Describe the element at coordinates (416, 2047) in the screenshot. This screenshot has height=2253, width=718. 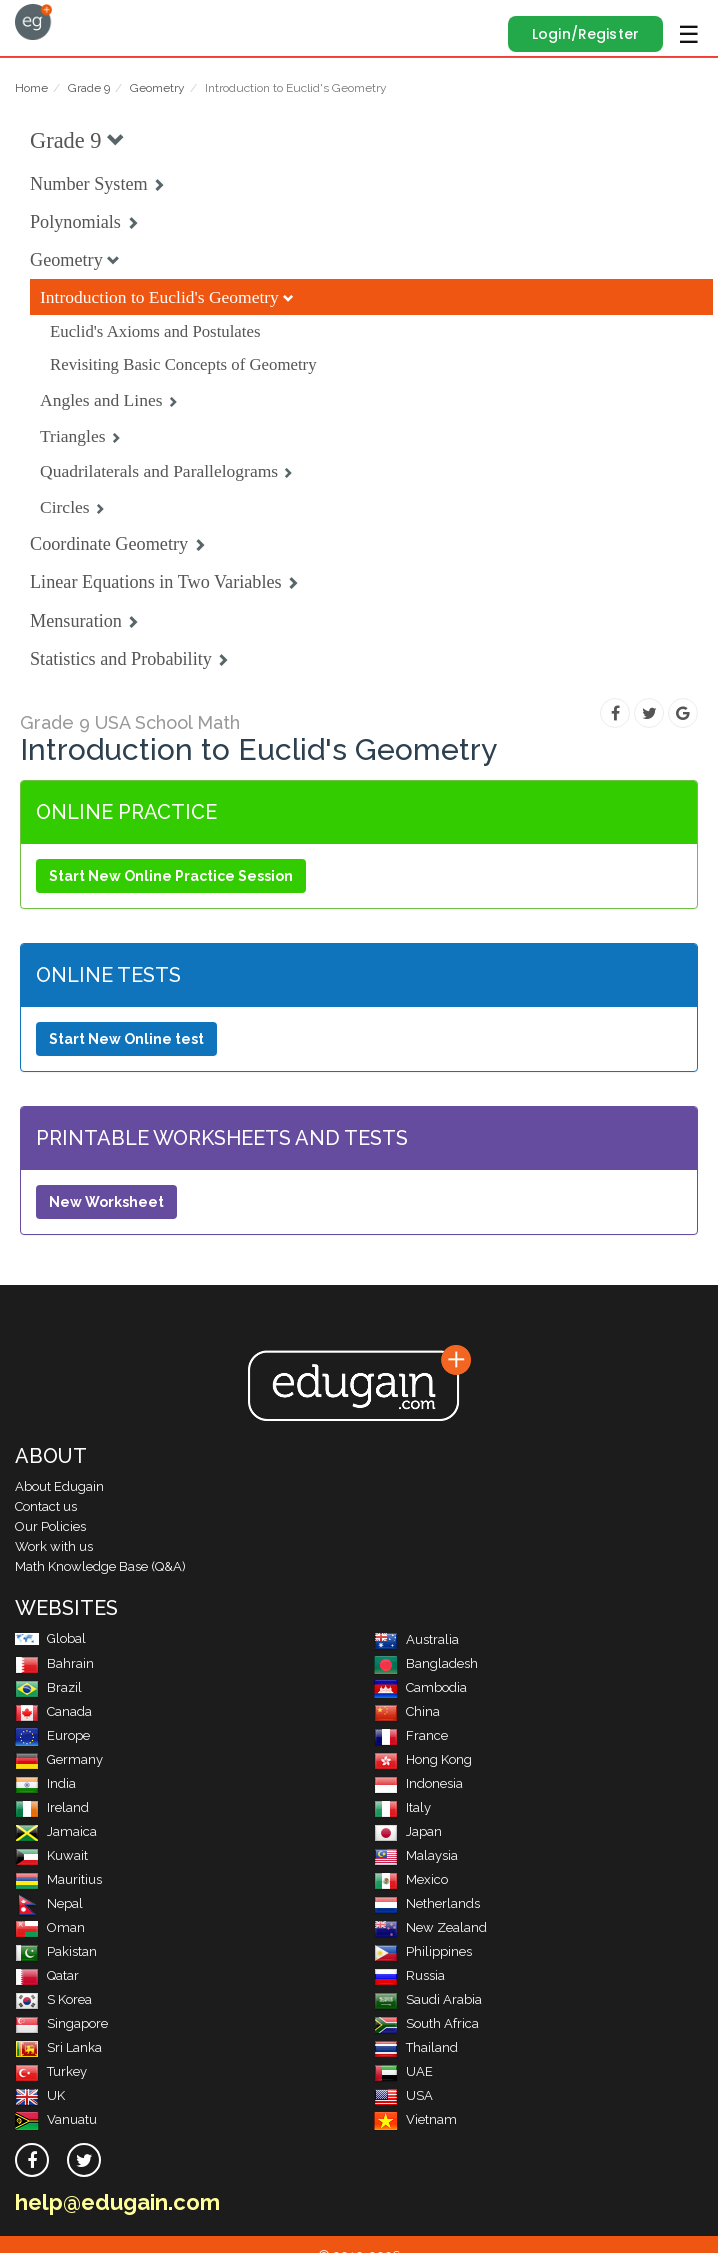
I see `Thailand` at that location.